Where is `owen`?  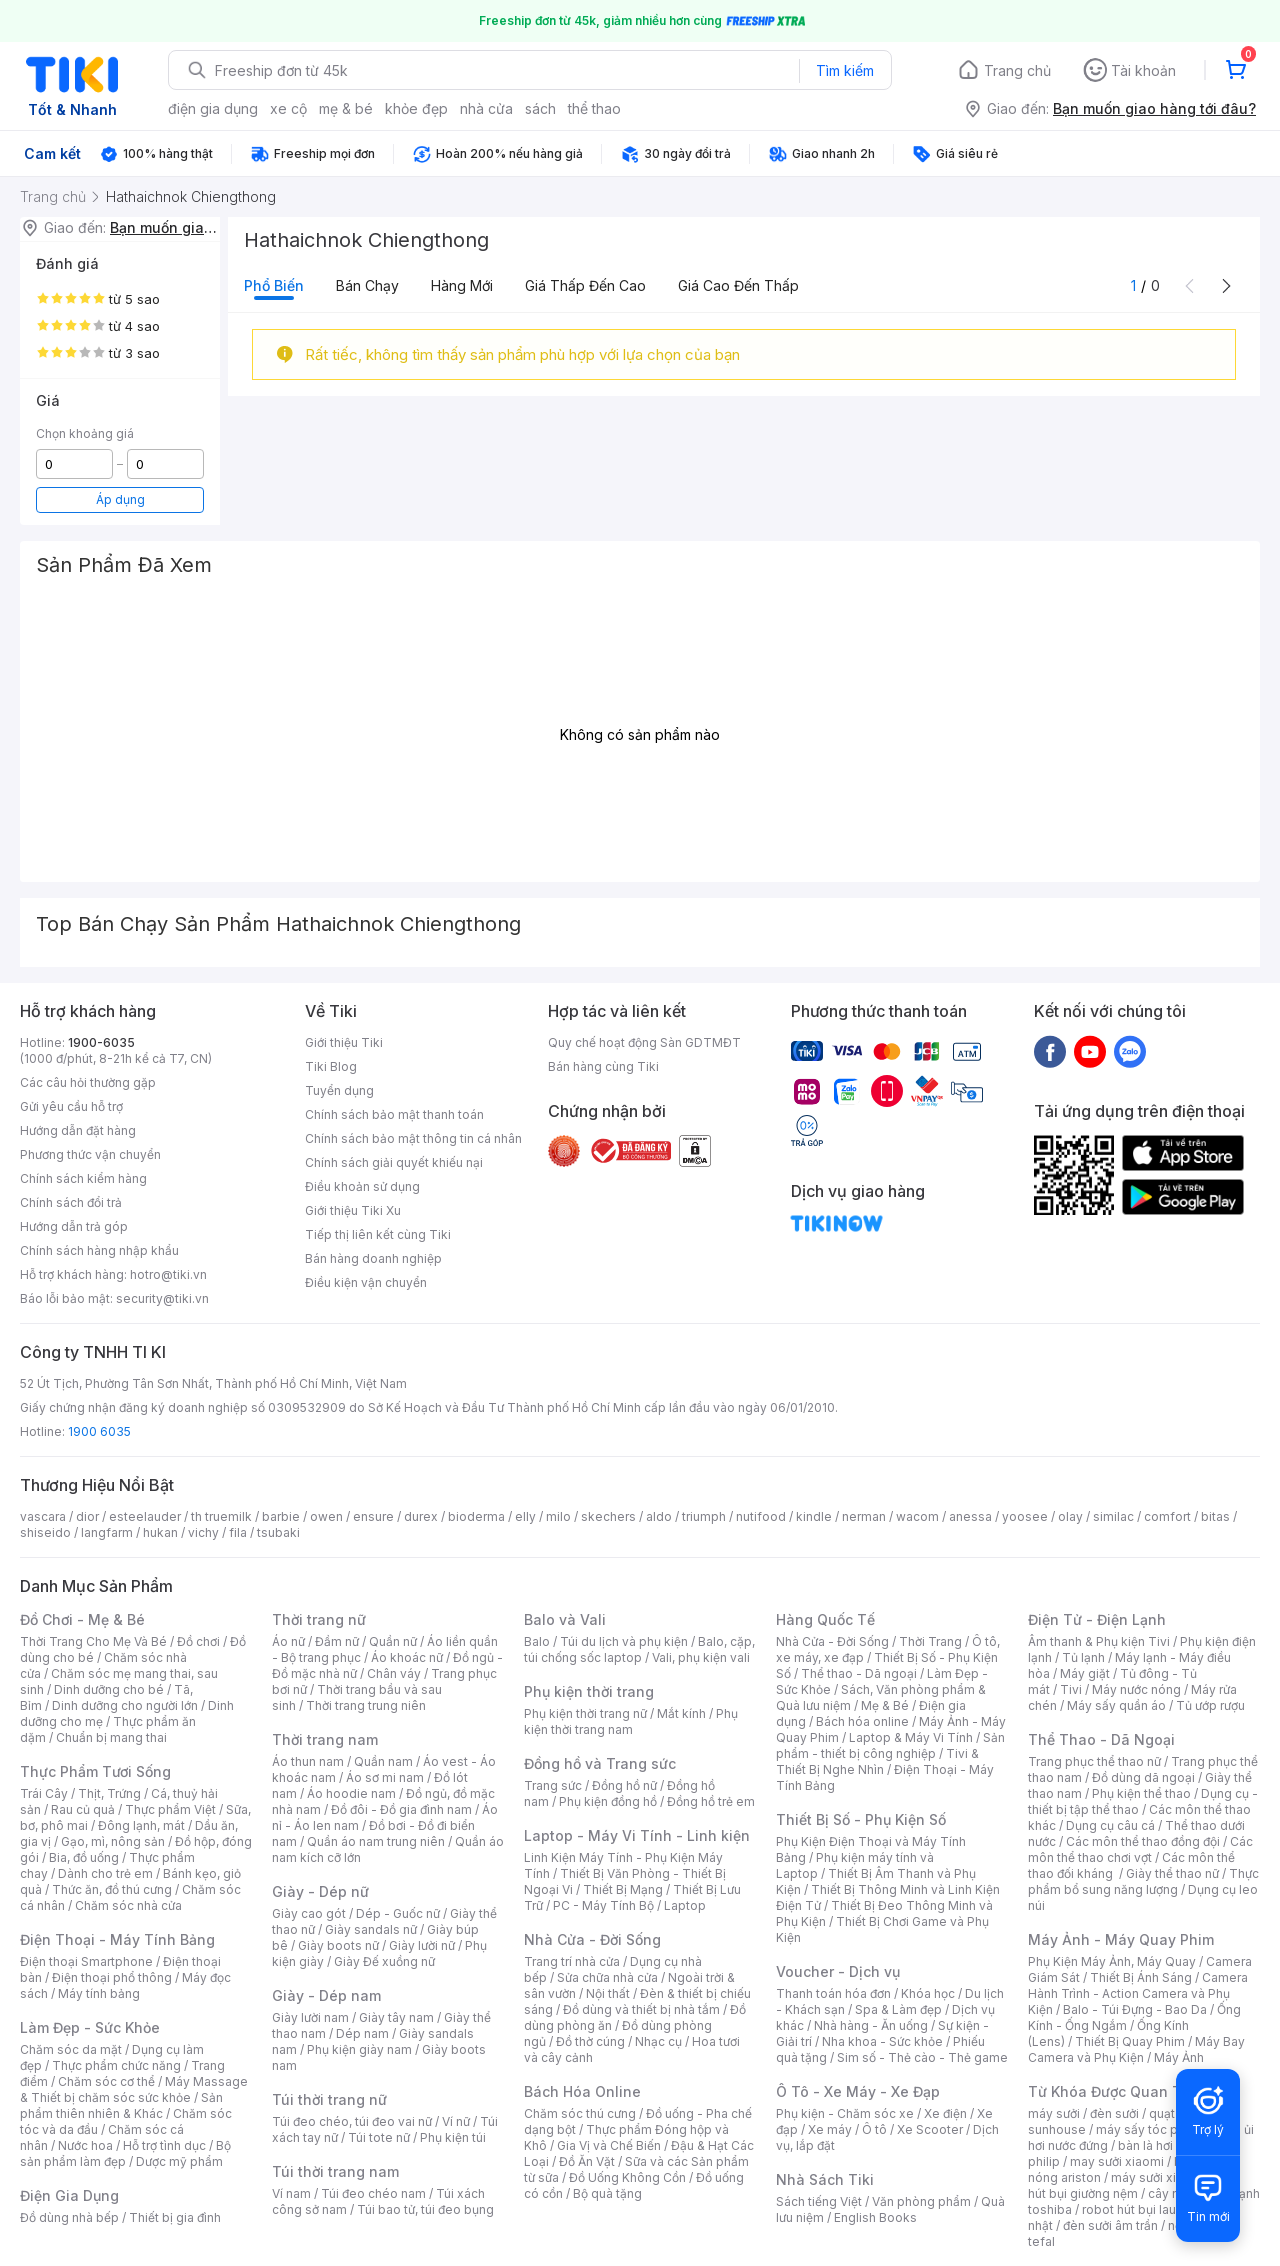
owen is located at coordinates (326, 1516).